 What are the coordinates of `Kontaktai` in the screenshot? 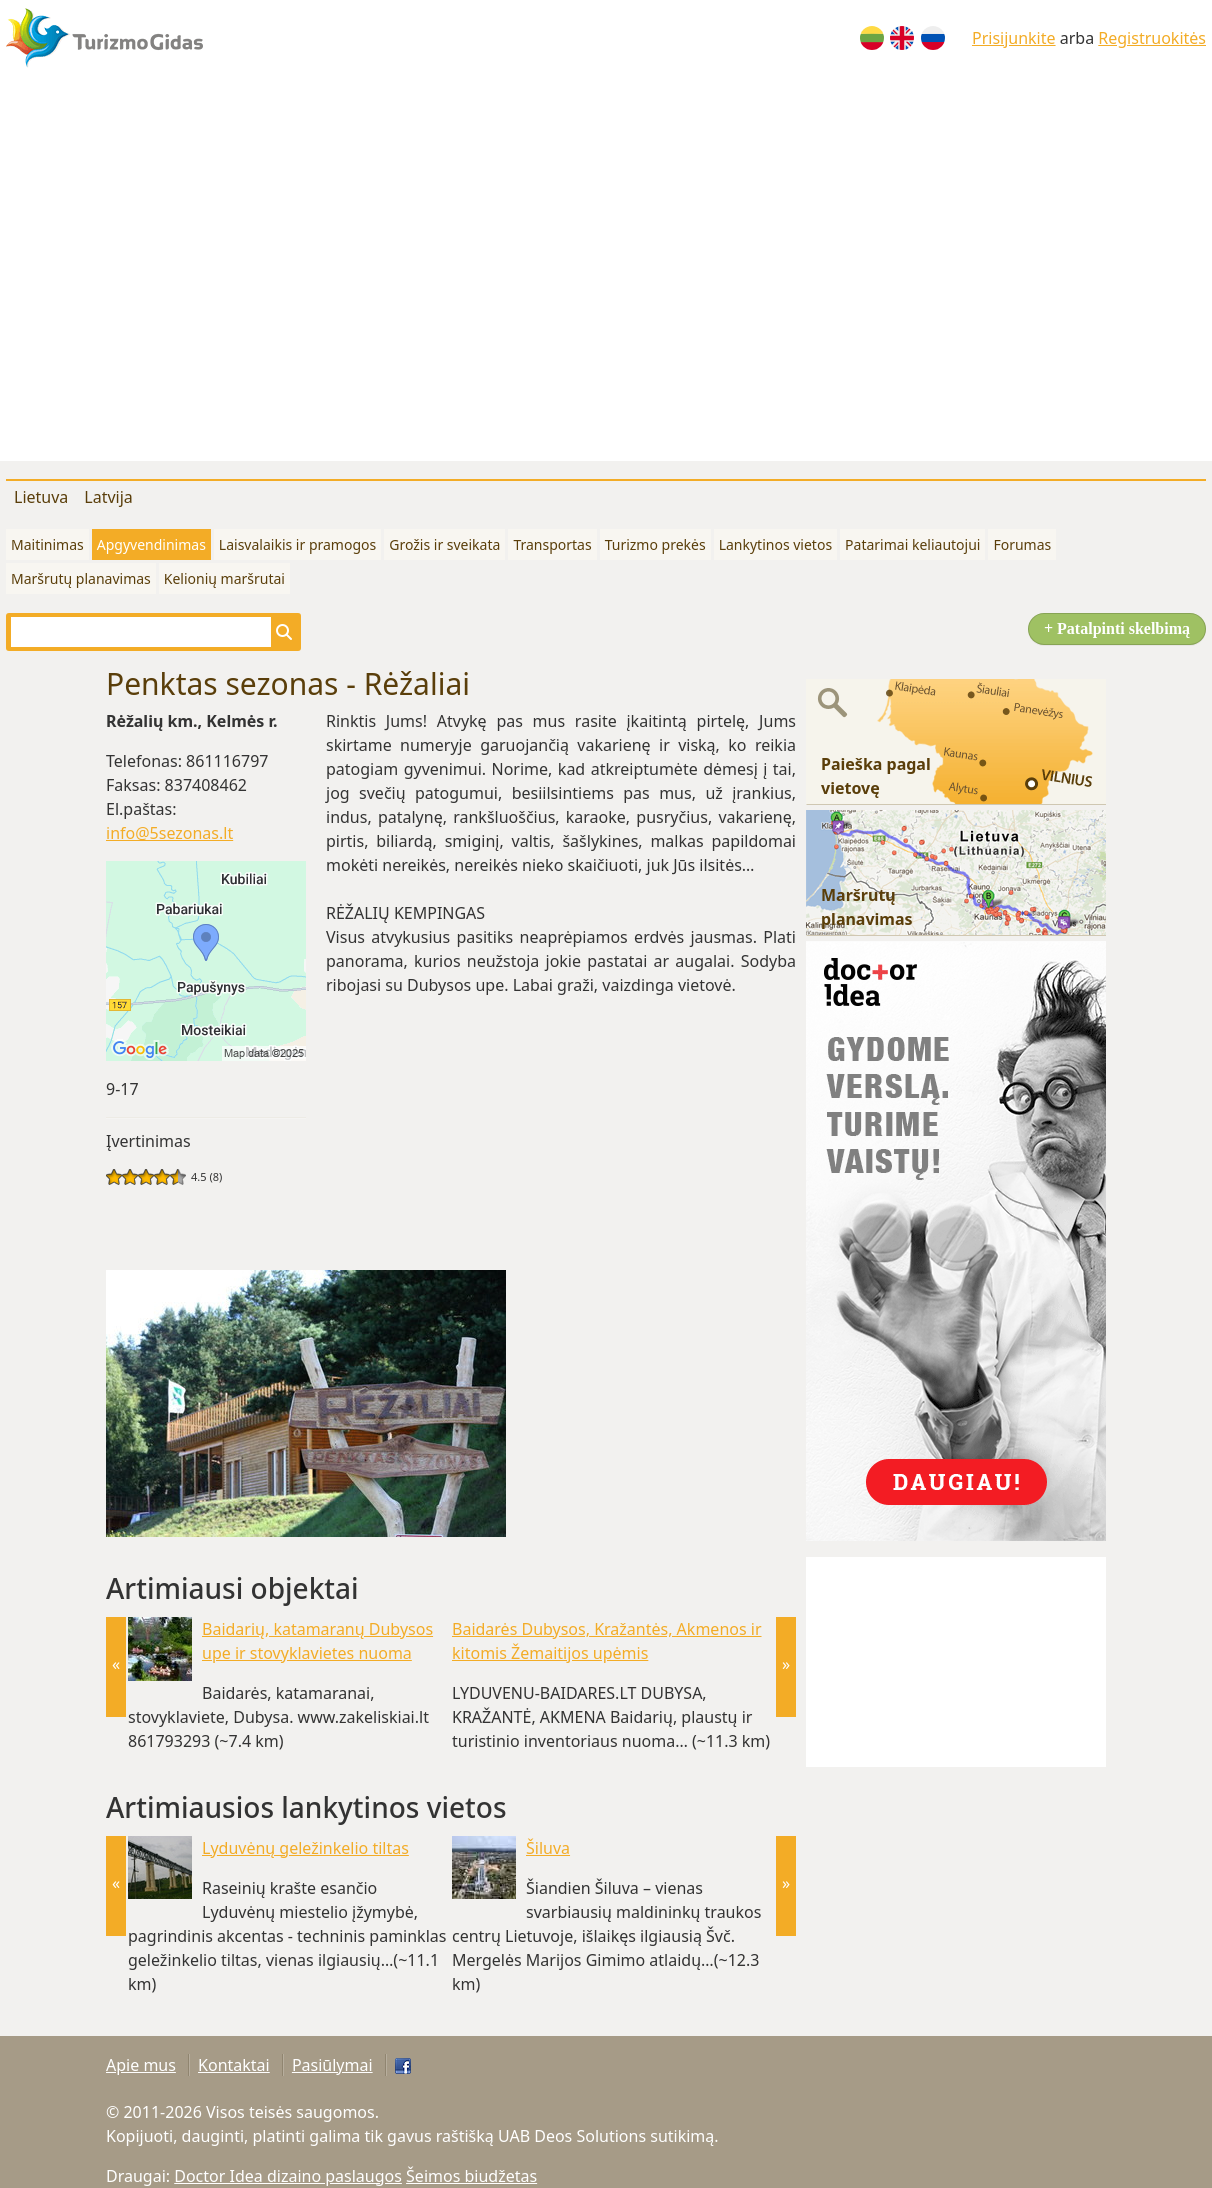 It's located at (234, 2065).